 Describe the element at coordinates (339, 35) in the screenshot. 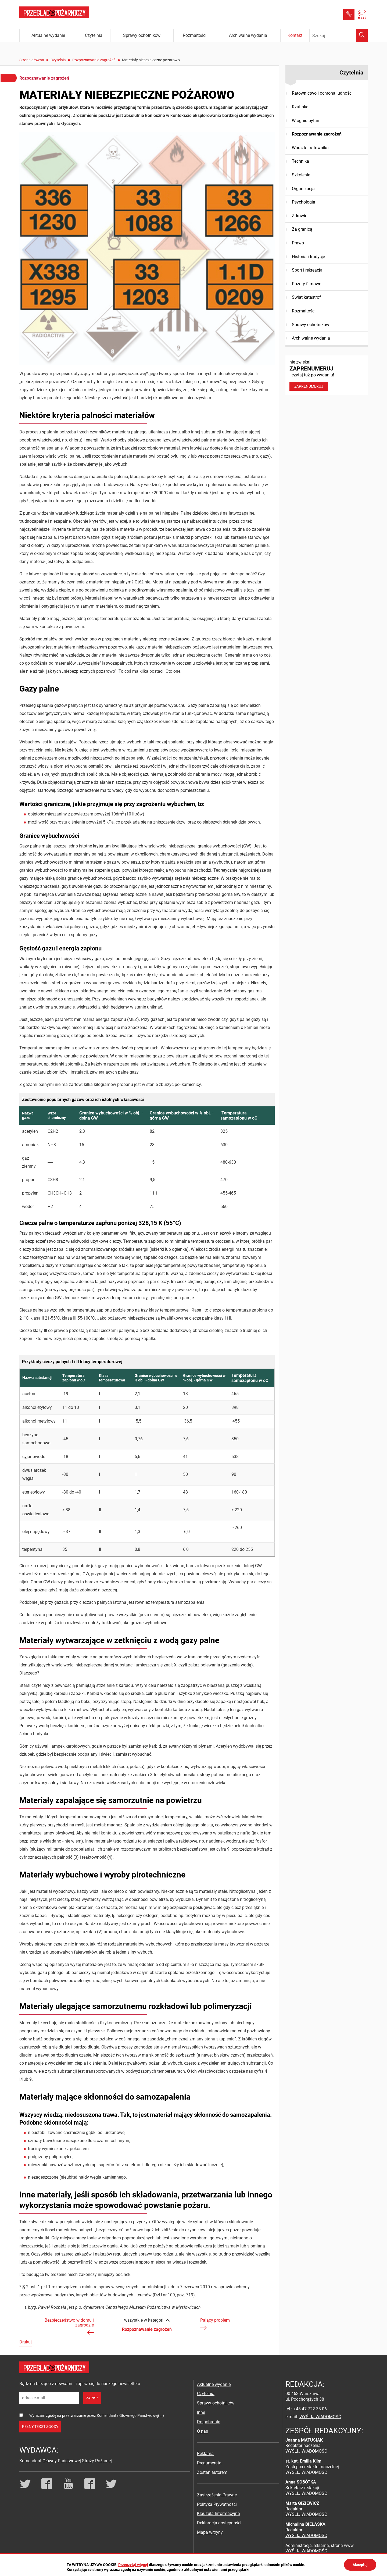

I see `[Wpisz frazę do wyszukania. Naciśnij TAB aby przejść do przycisku.]` at that location.